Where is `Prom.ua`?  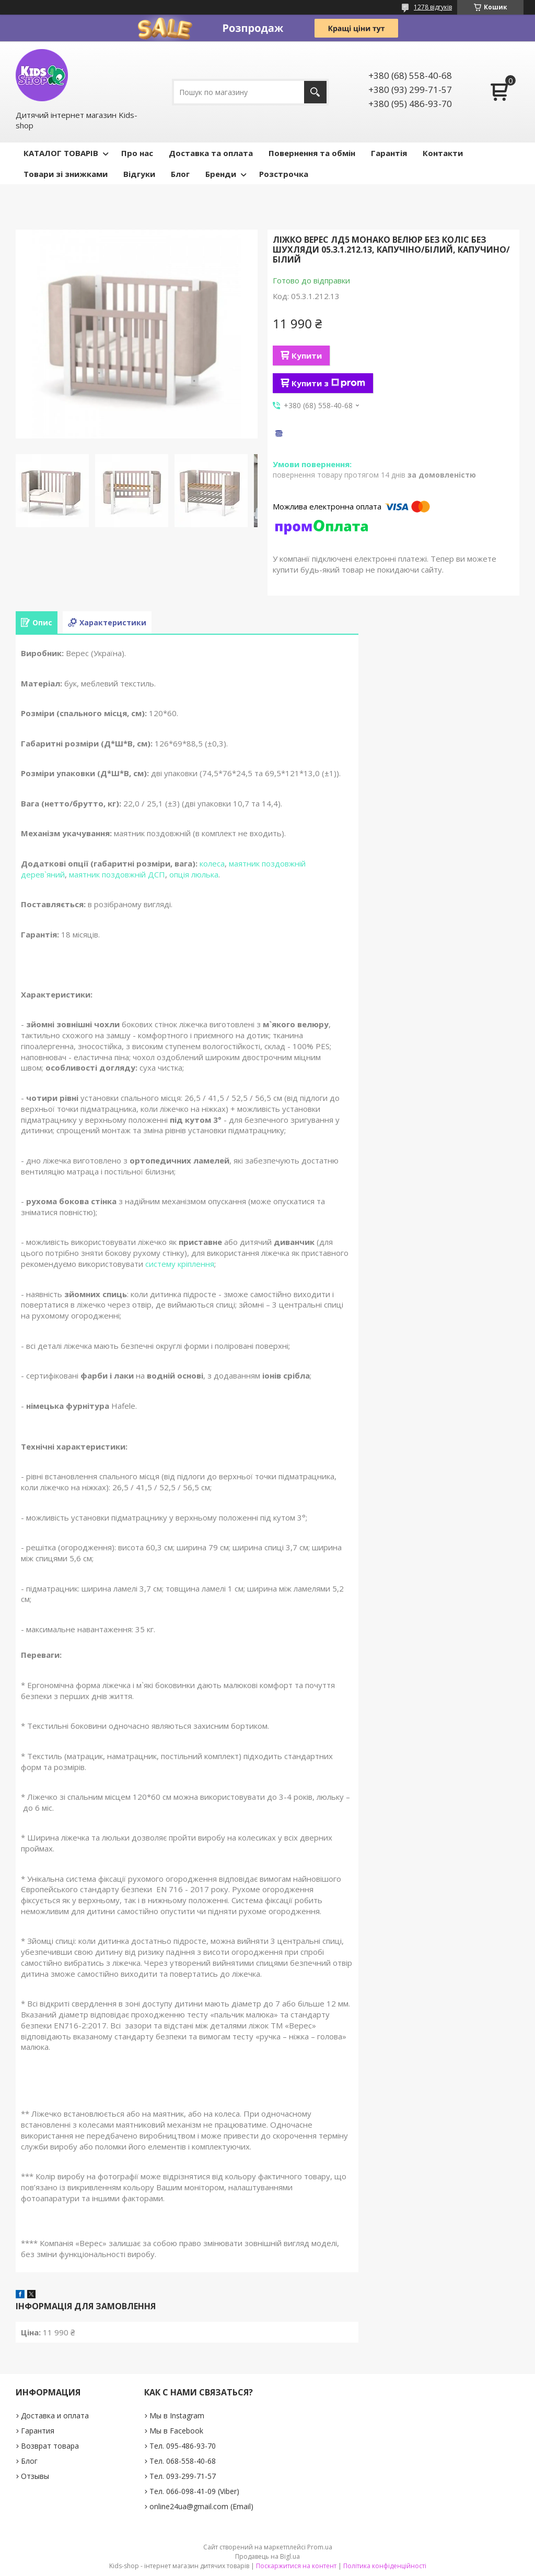
Prom.ua is located at coordinates (319, 2547).